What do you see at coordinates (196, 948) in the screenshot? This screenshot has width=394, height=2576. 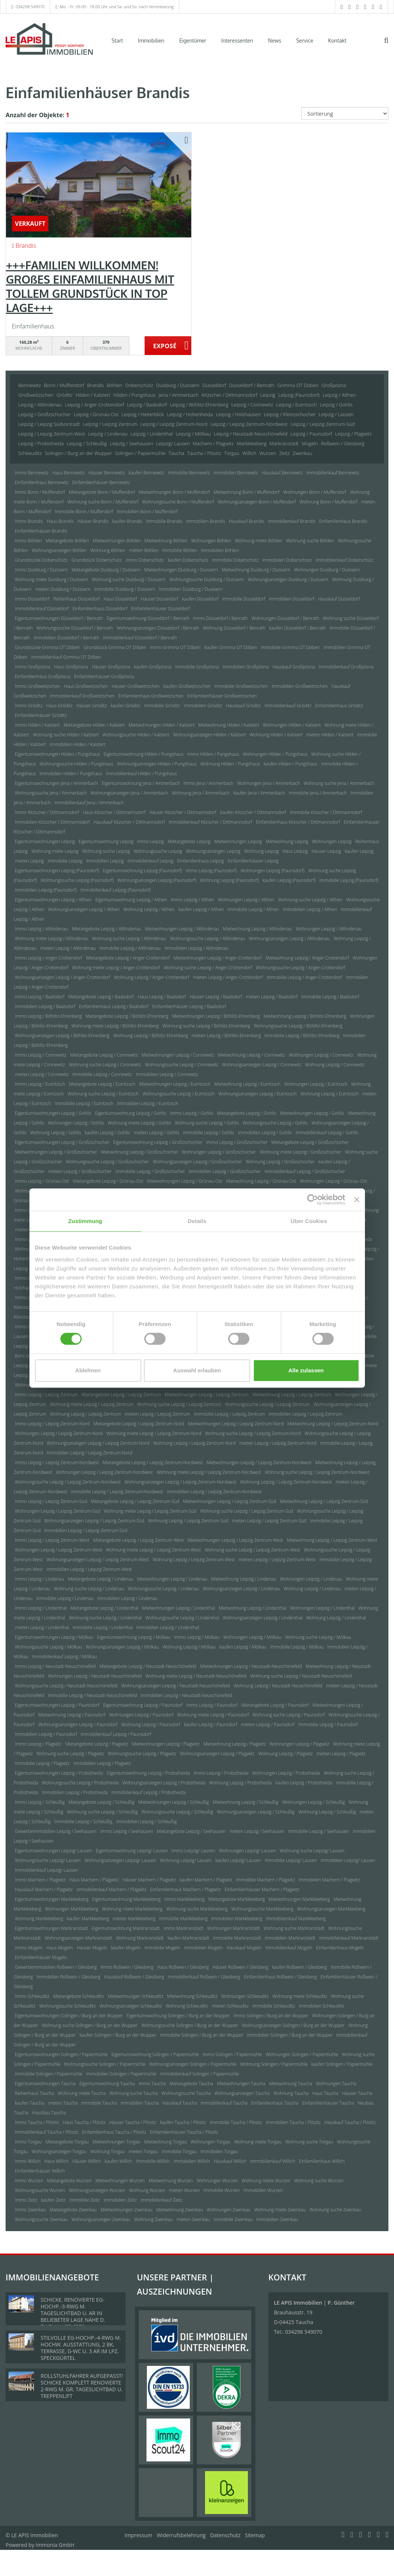 I see `Immobilien Leipzig / Altlindenau` at bounding box center [196, 948].